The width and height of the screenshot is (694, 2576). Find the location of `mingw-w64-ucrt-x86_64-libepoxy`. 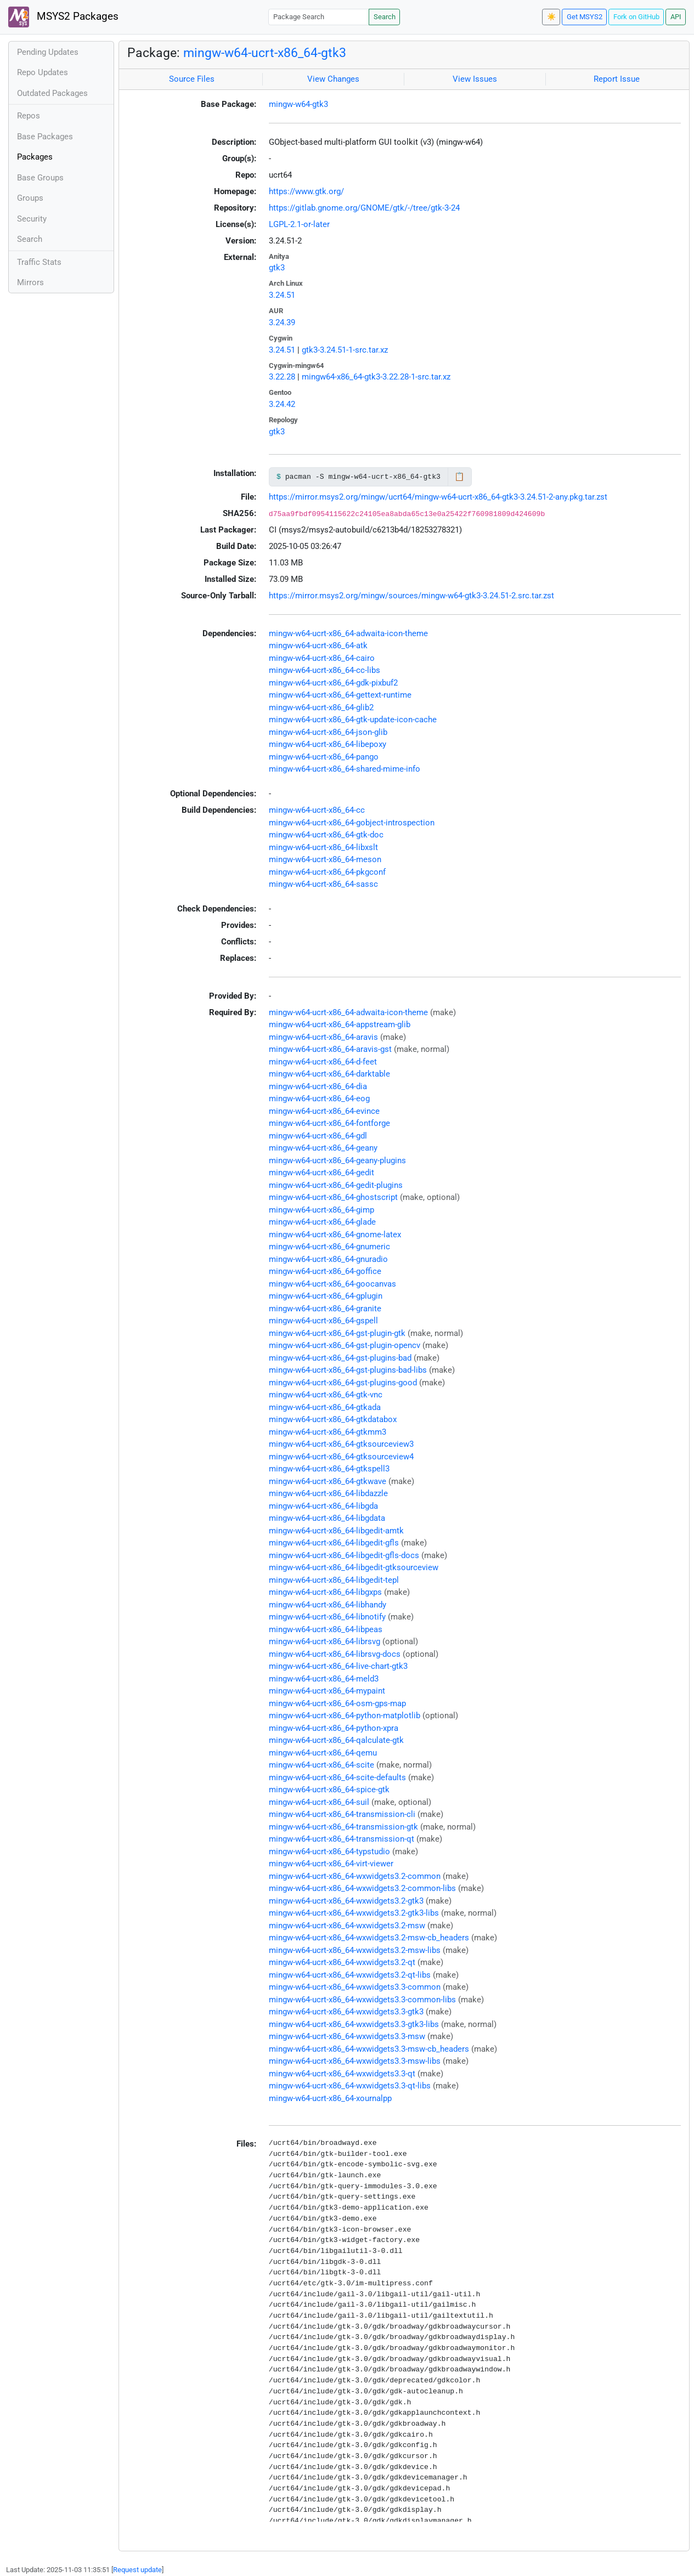

mingw-w64-ucrt-x86_64-libepoxy is located at coordinates (327, 744).